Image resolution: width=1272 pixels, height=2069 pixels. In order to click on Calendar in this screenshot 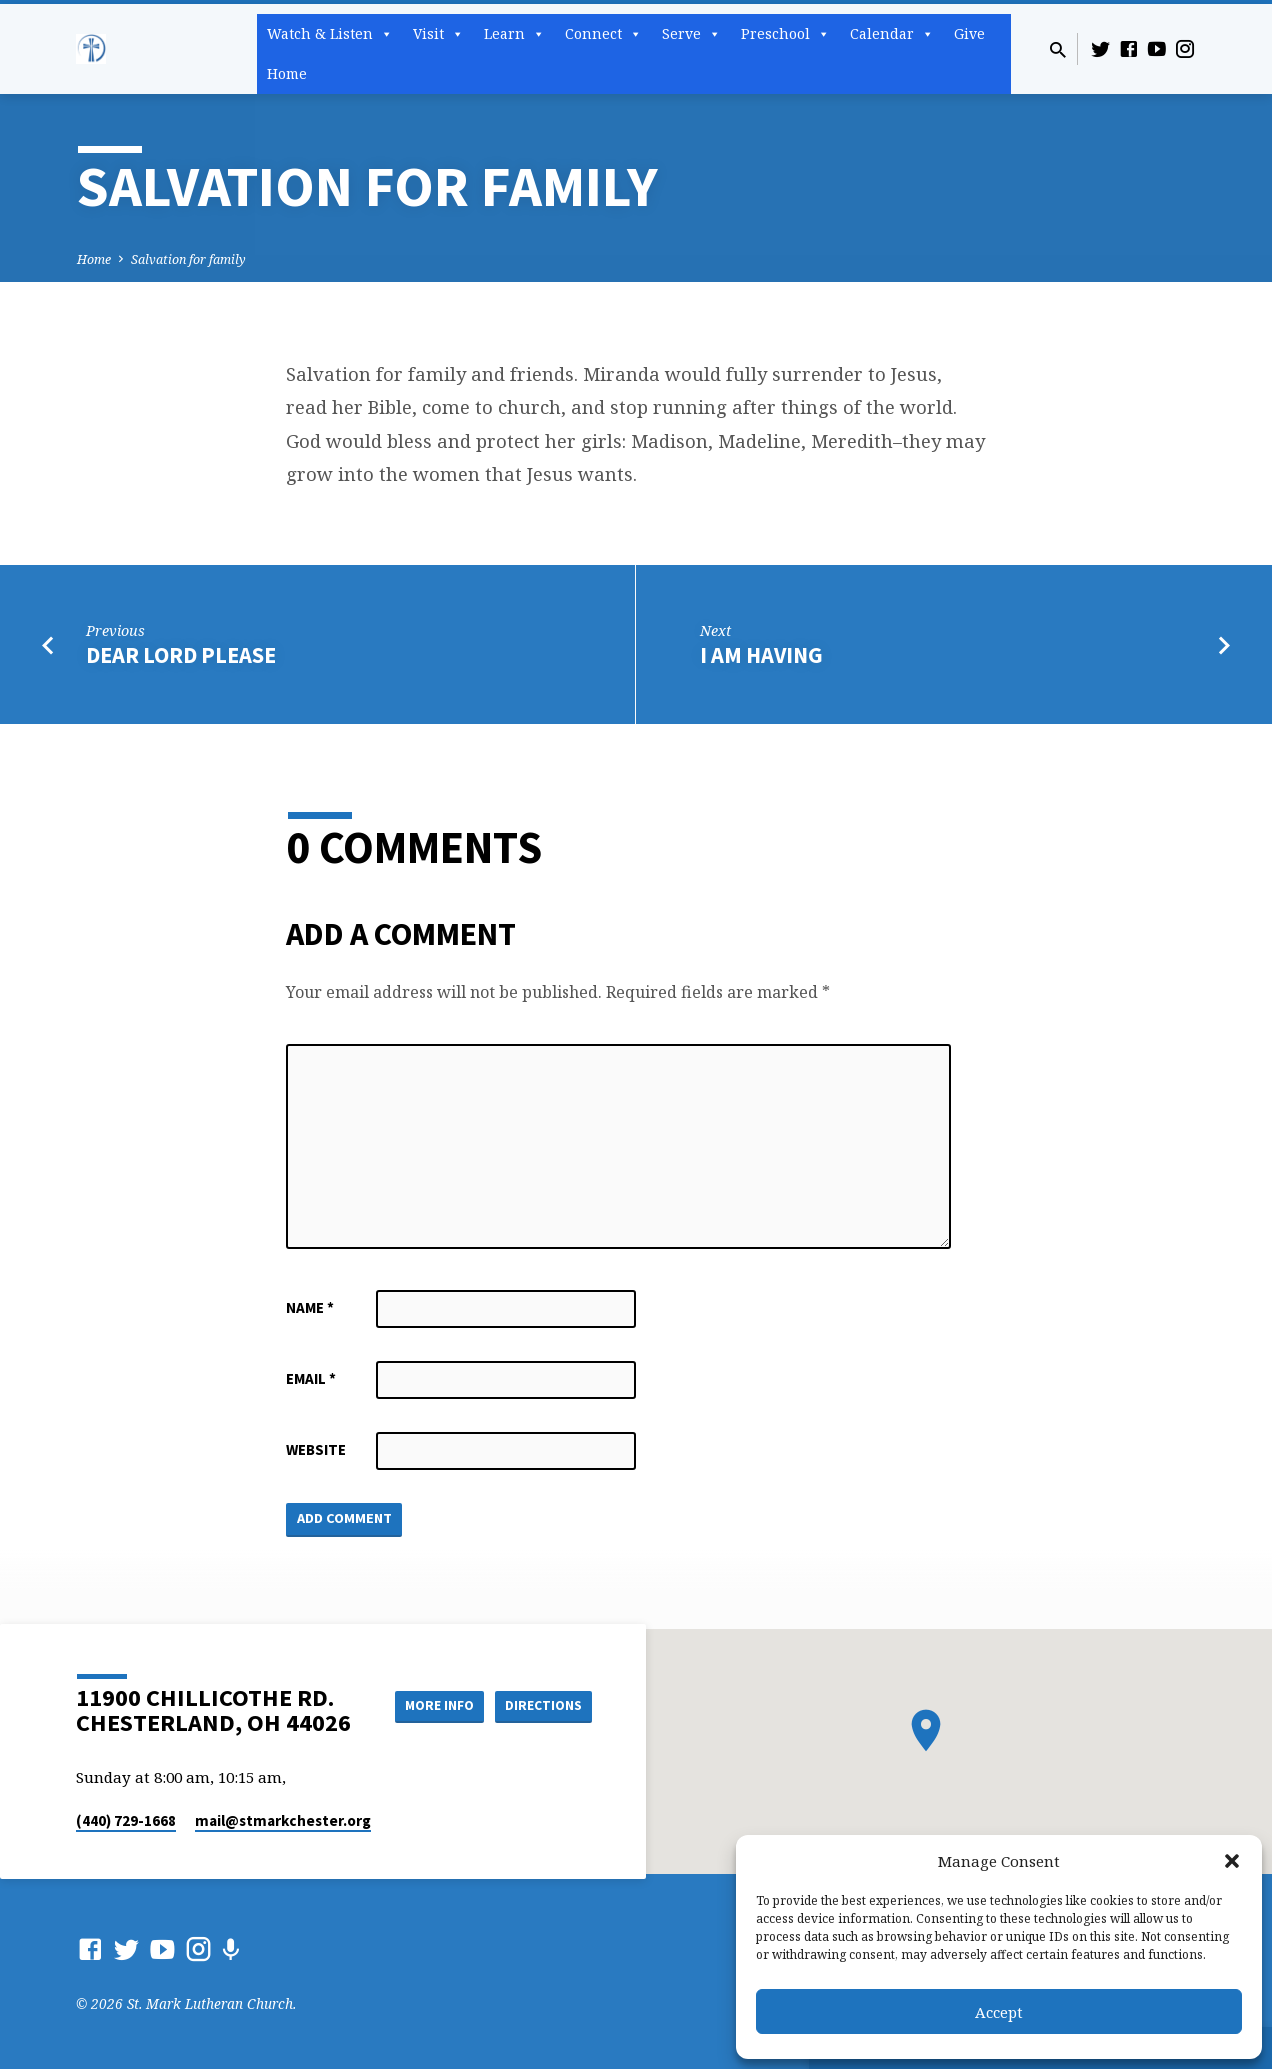, I will do `click(892, 34)`.